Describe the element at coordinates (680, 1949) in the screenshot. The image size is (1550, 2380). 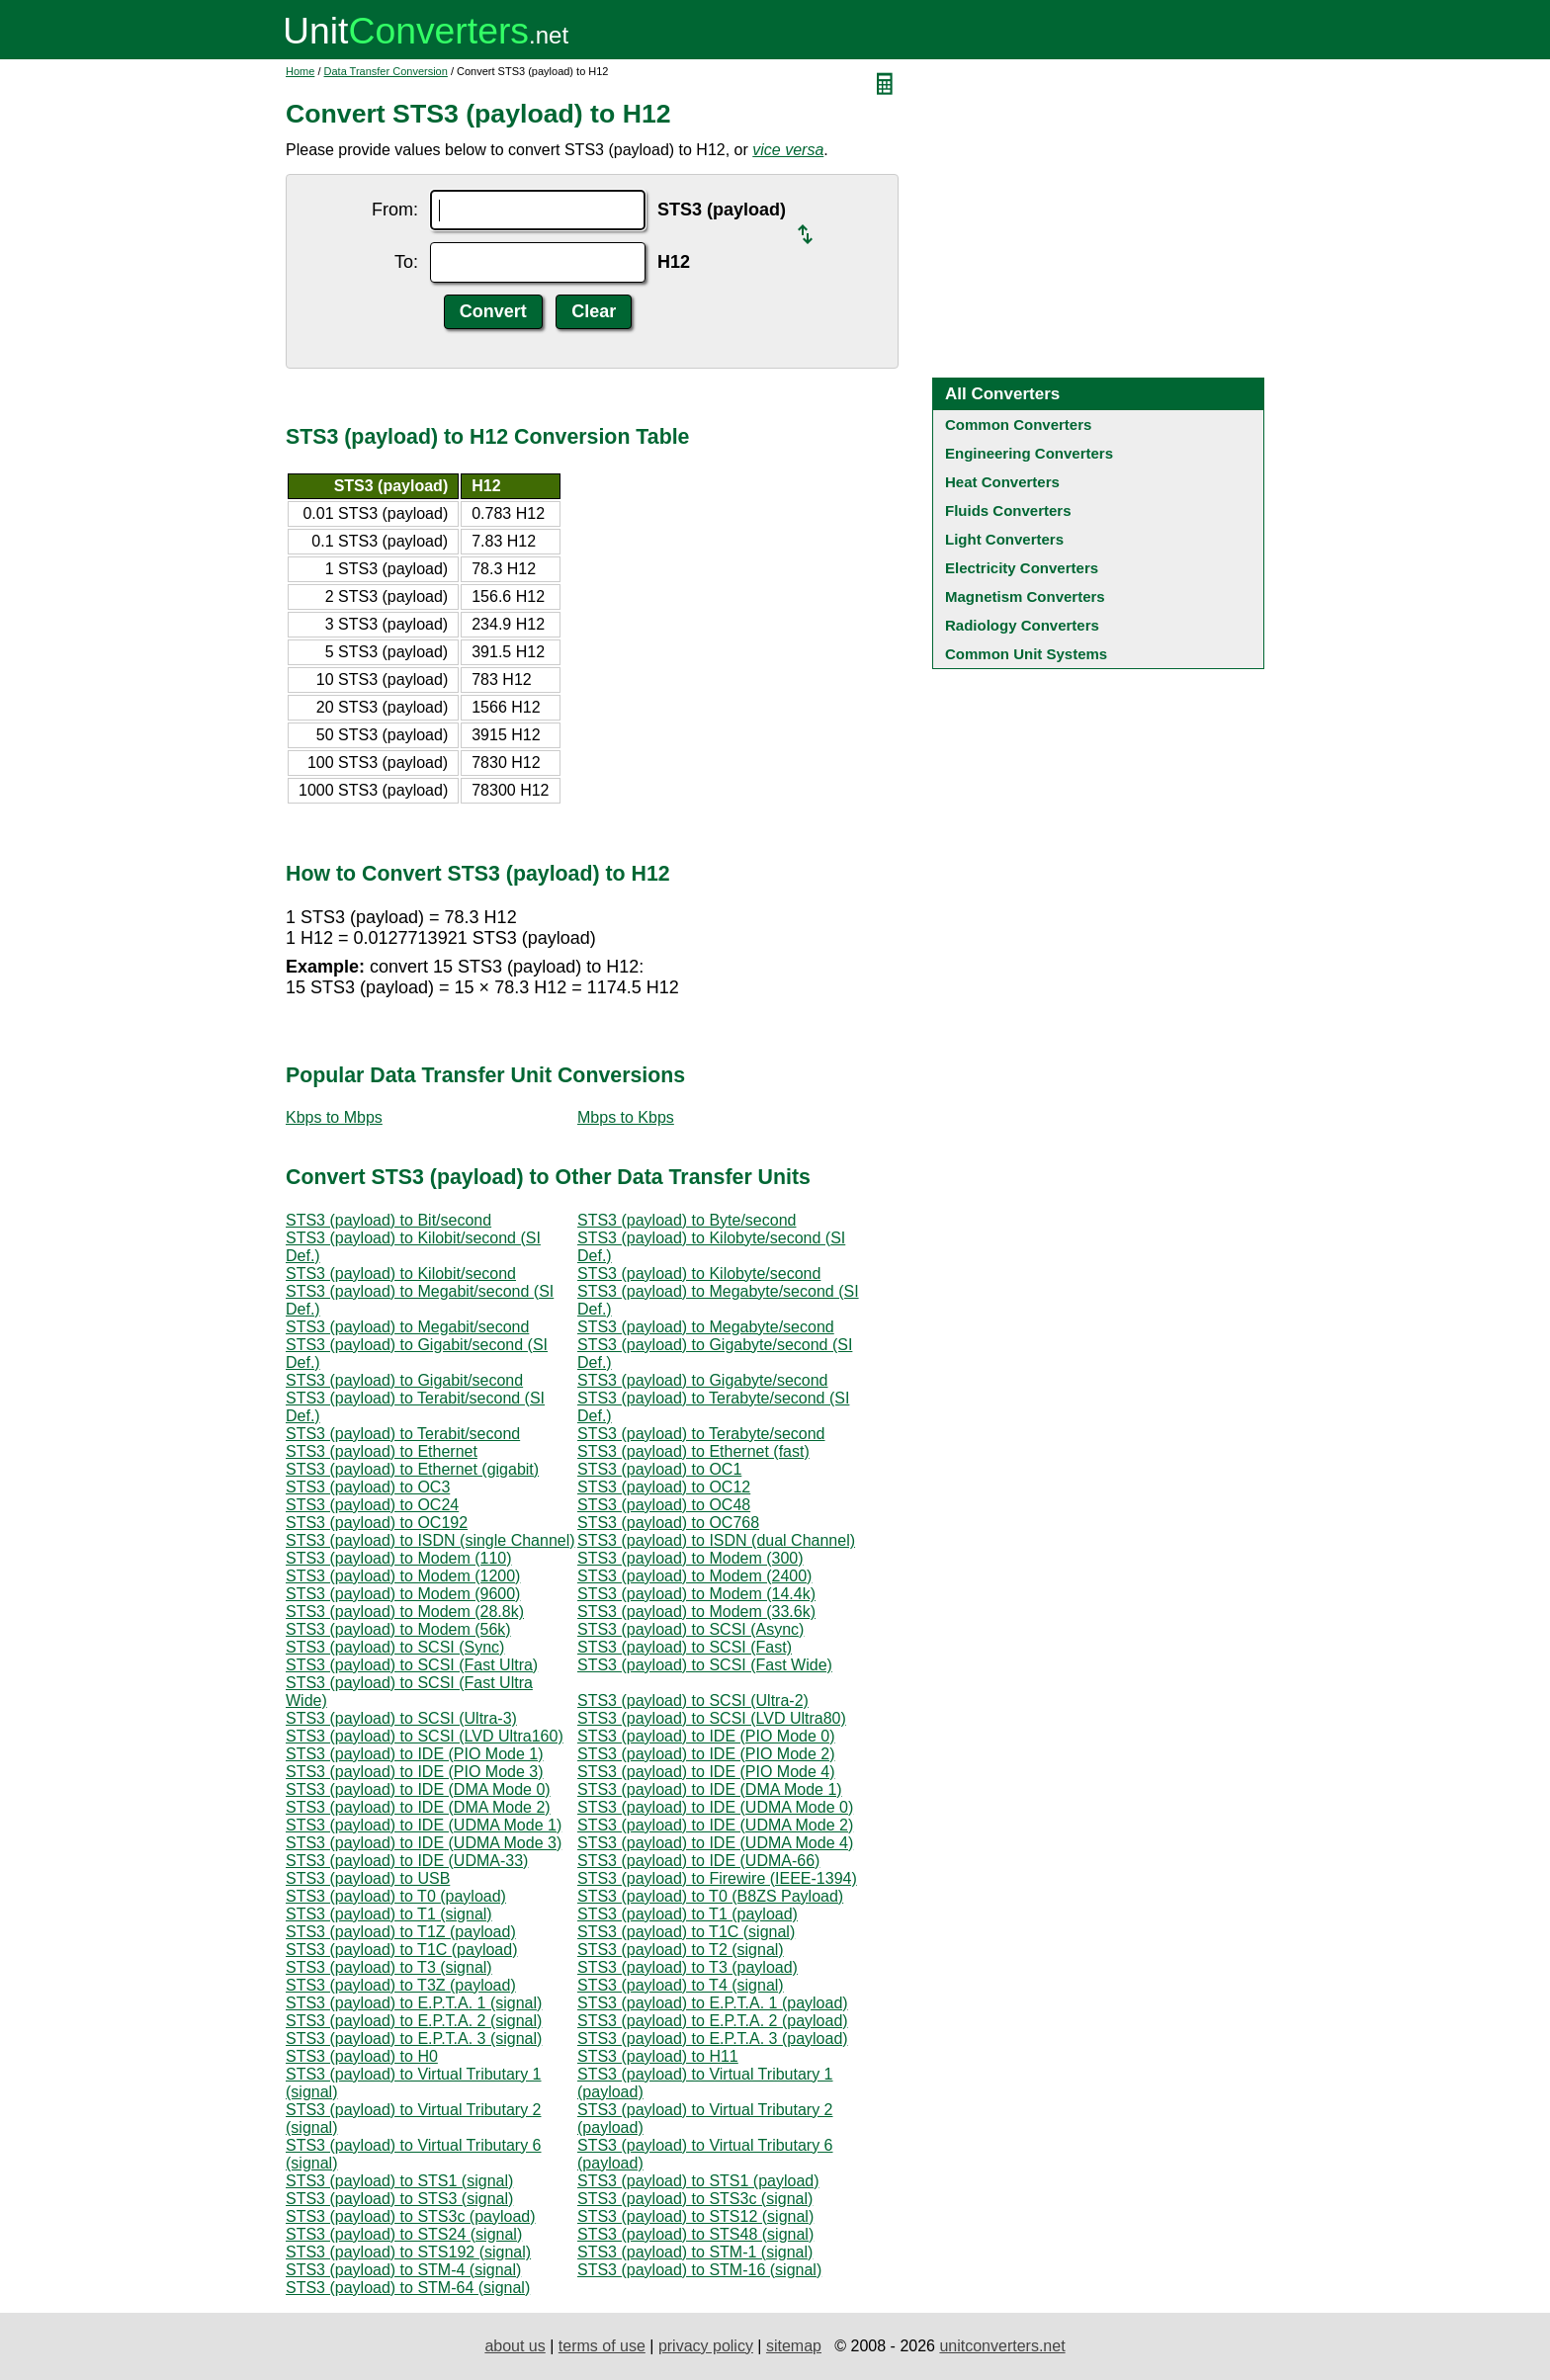
I see `STS3 (payload) to T2 (signal)` at that location.